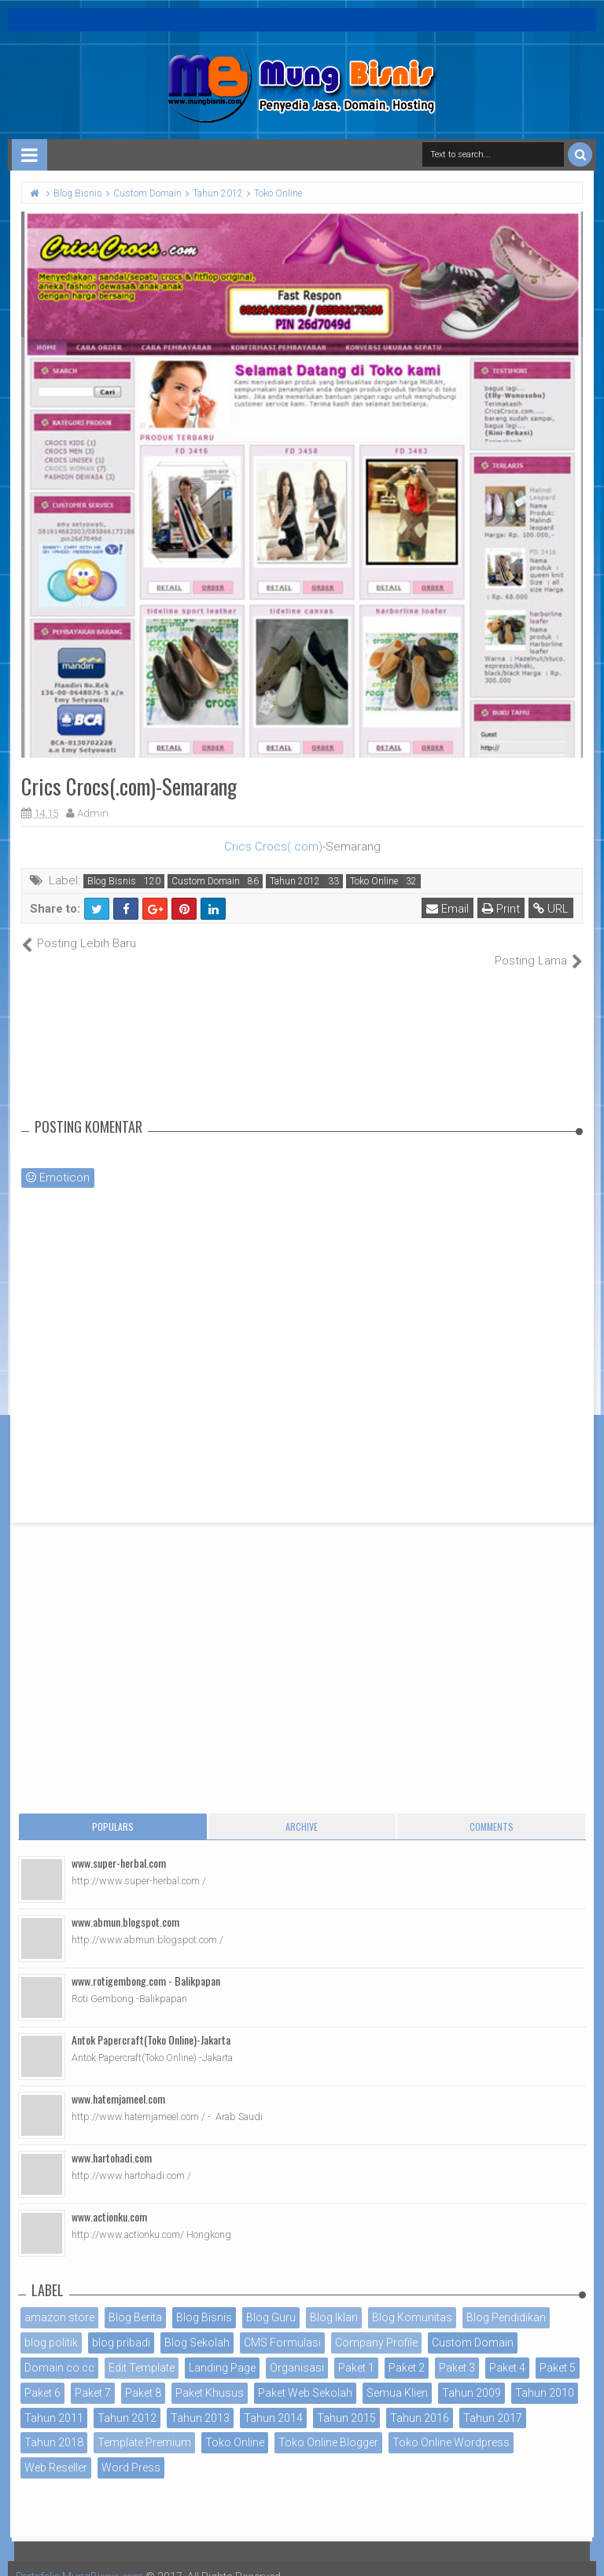  I want to click on Edit Template, so click(142, 2351).